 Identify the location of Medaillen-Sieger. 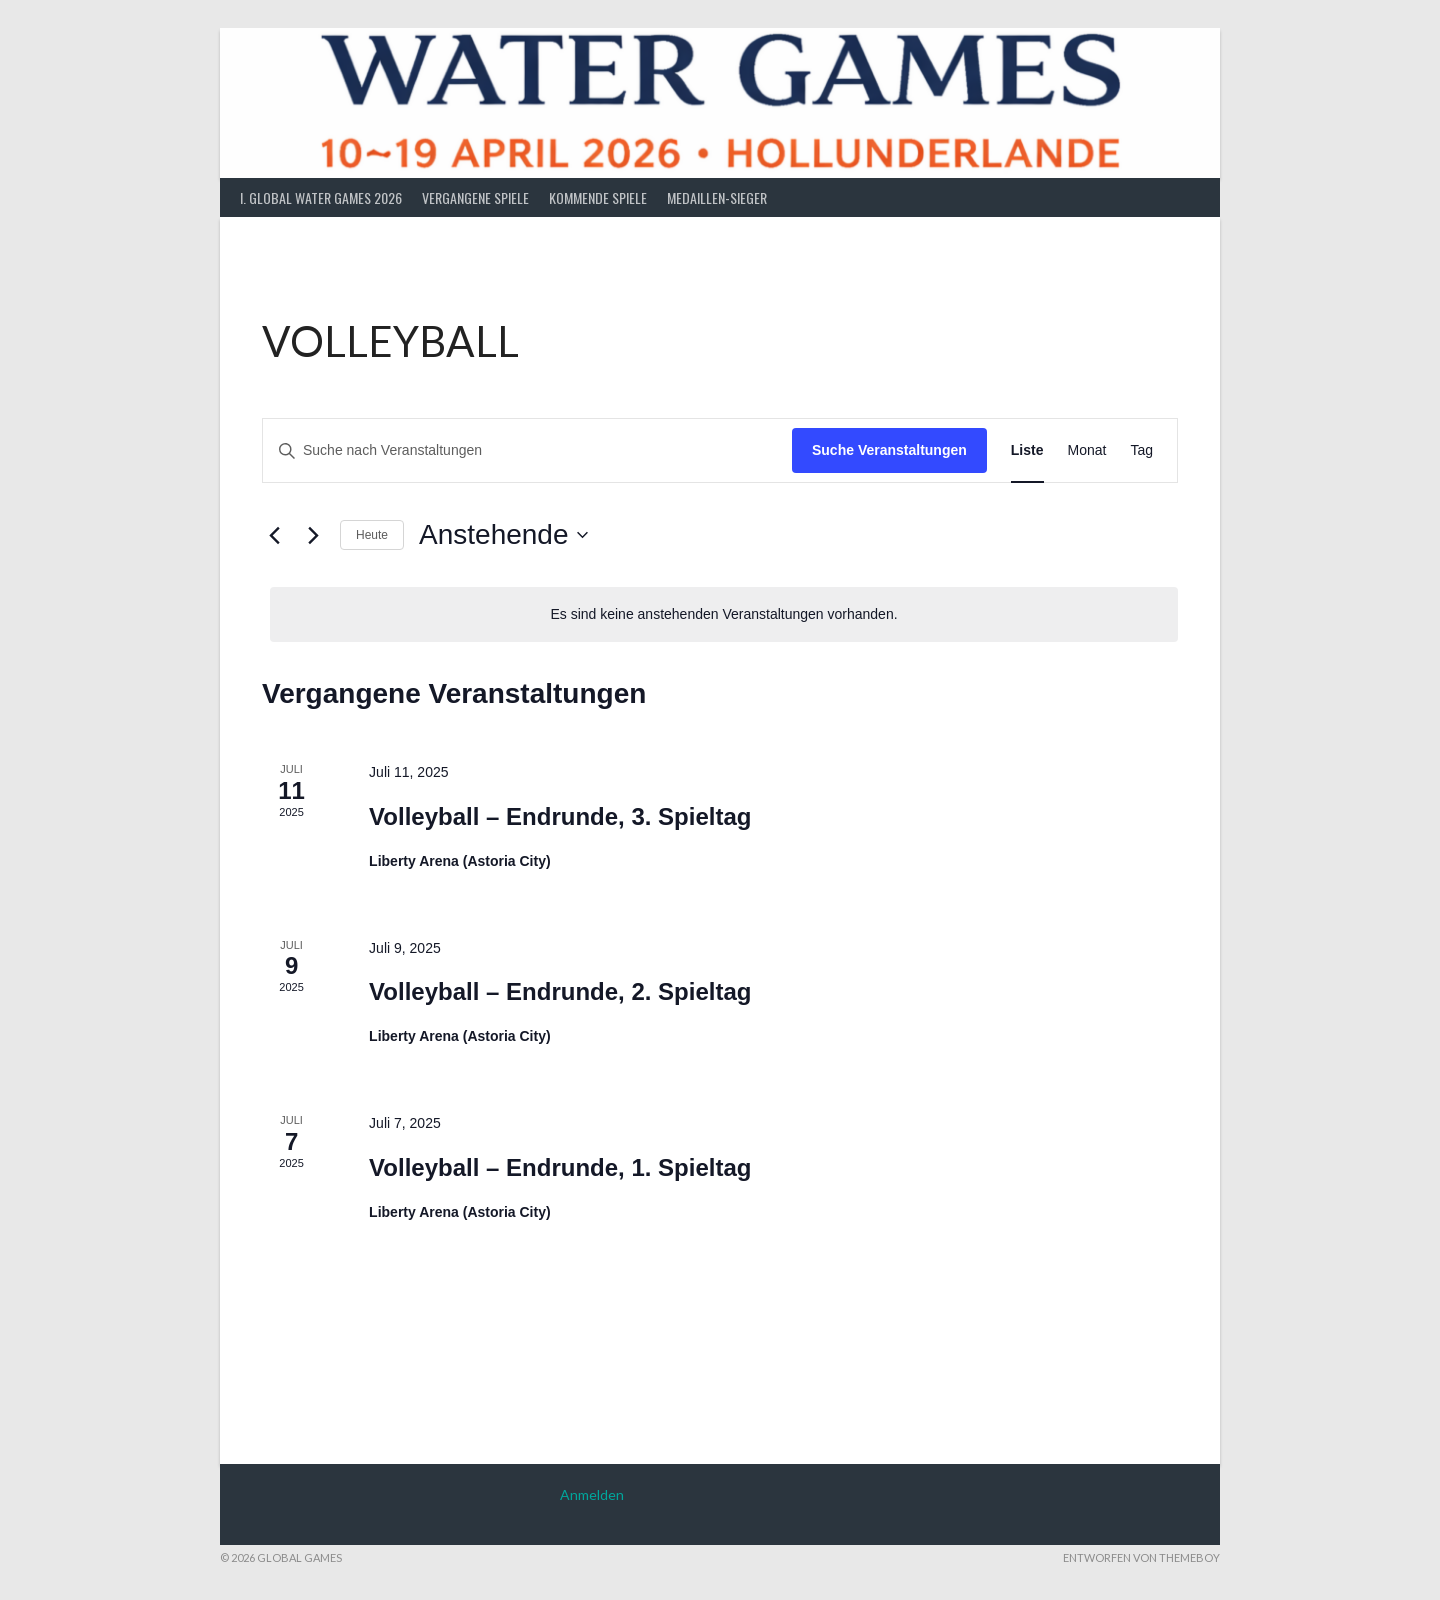
(717, 197).